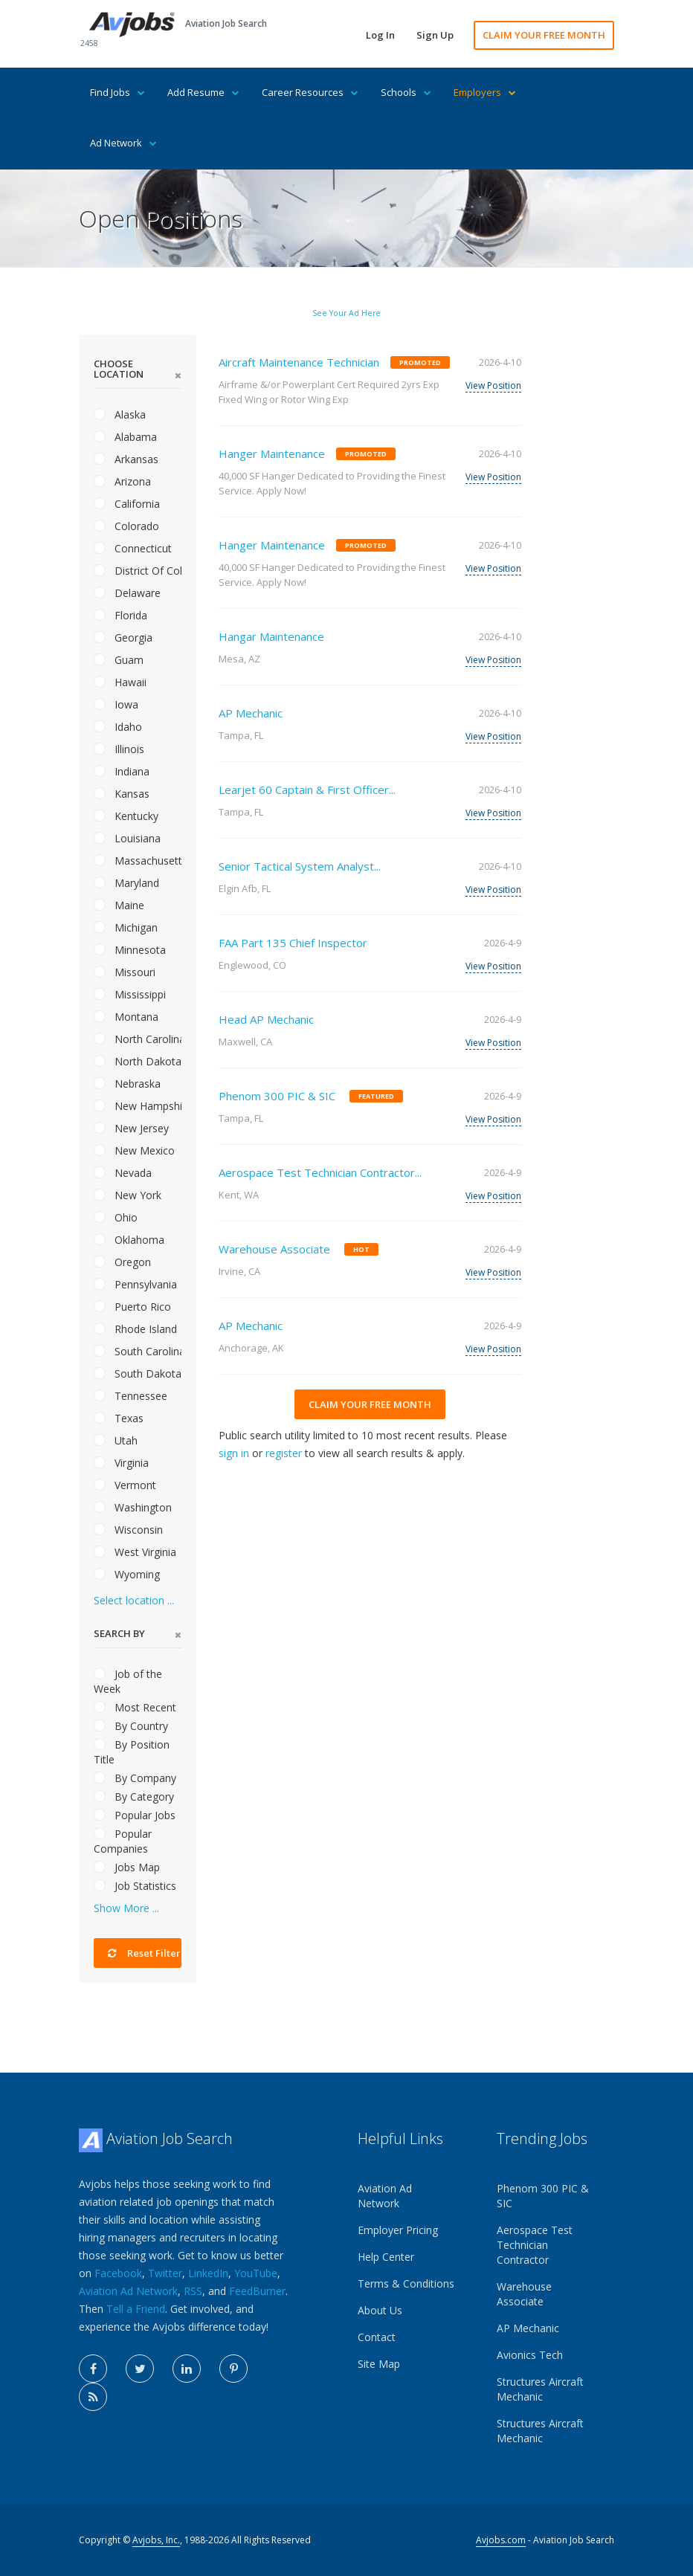 This screenshot has height=2576, width=693. I want to click on Career Resources, so click(310, 92).